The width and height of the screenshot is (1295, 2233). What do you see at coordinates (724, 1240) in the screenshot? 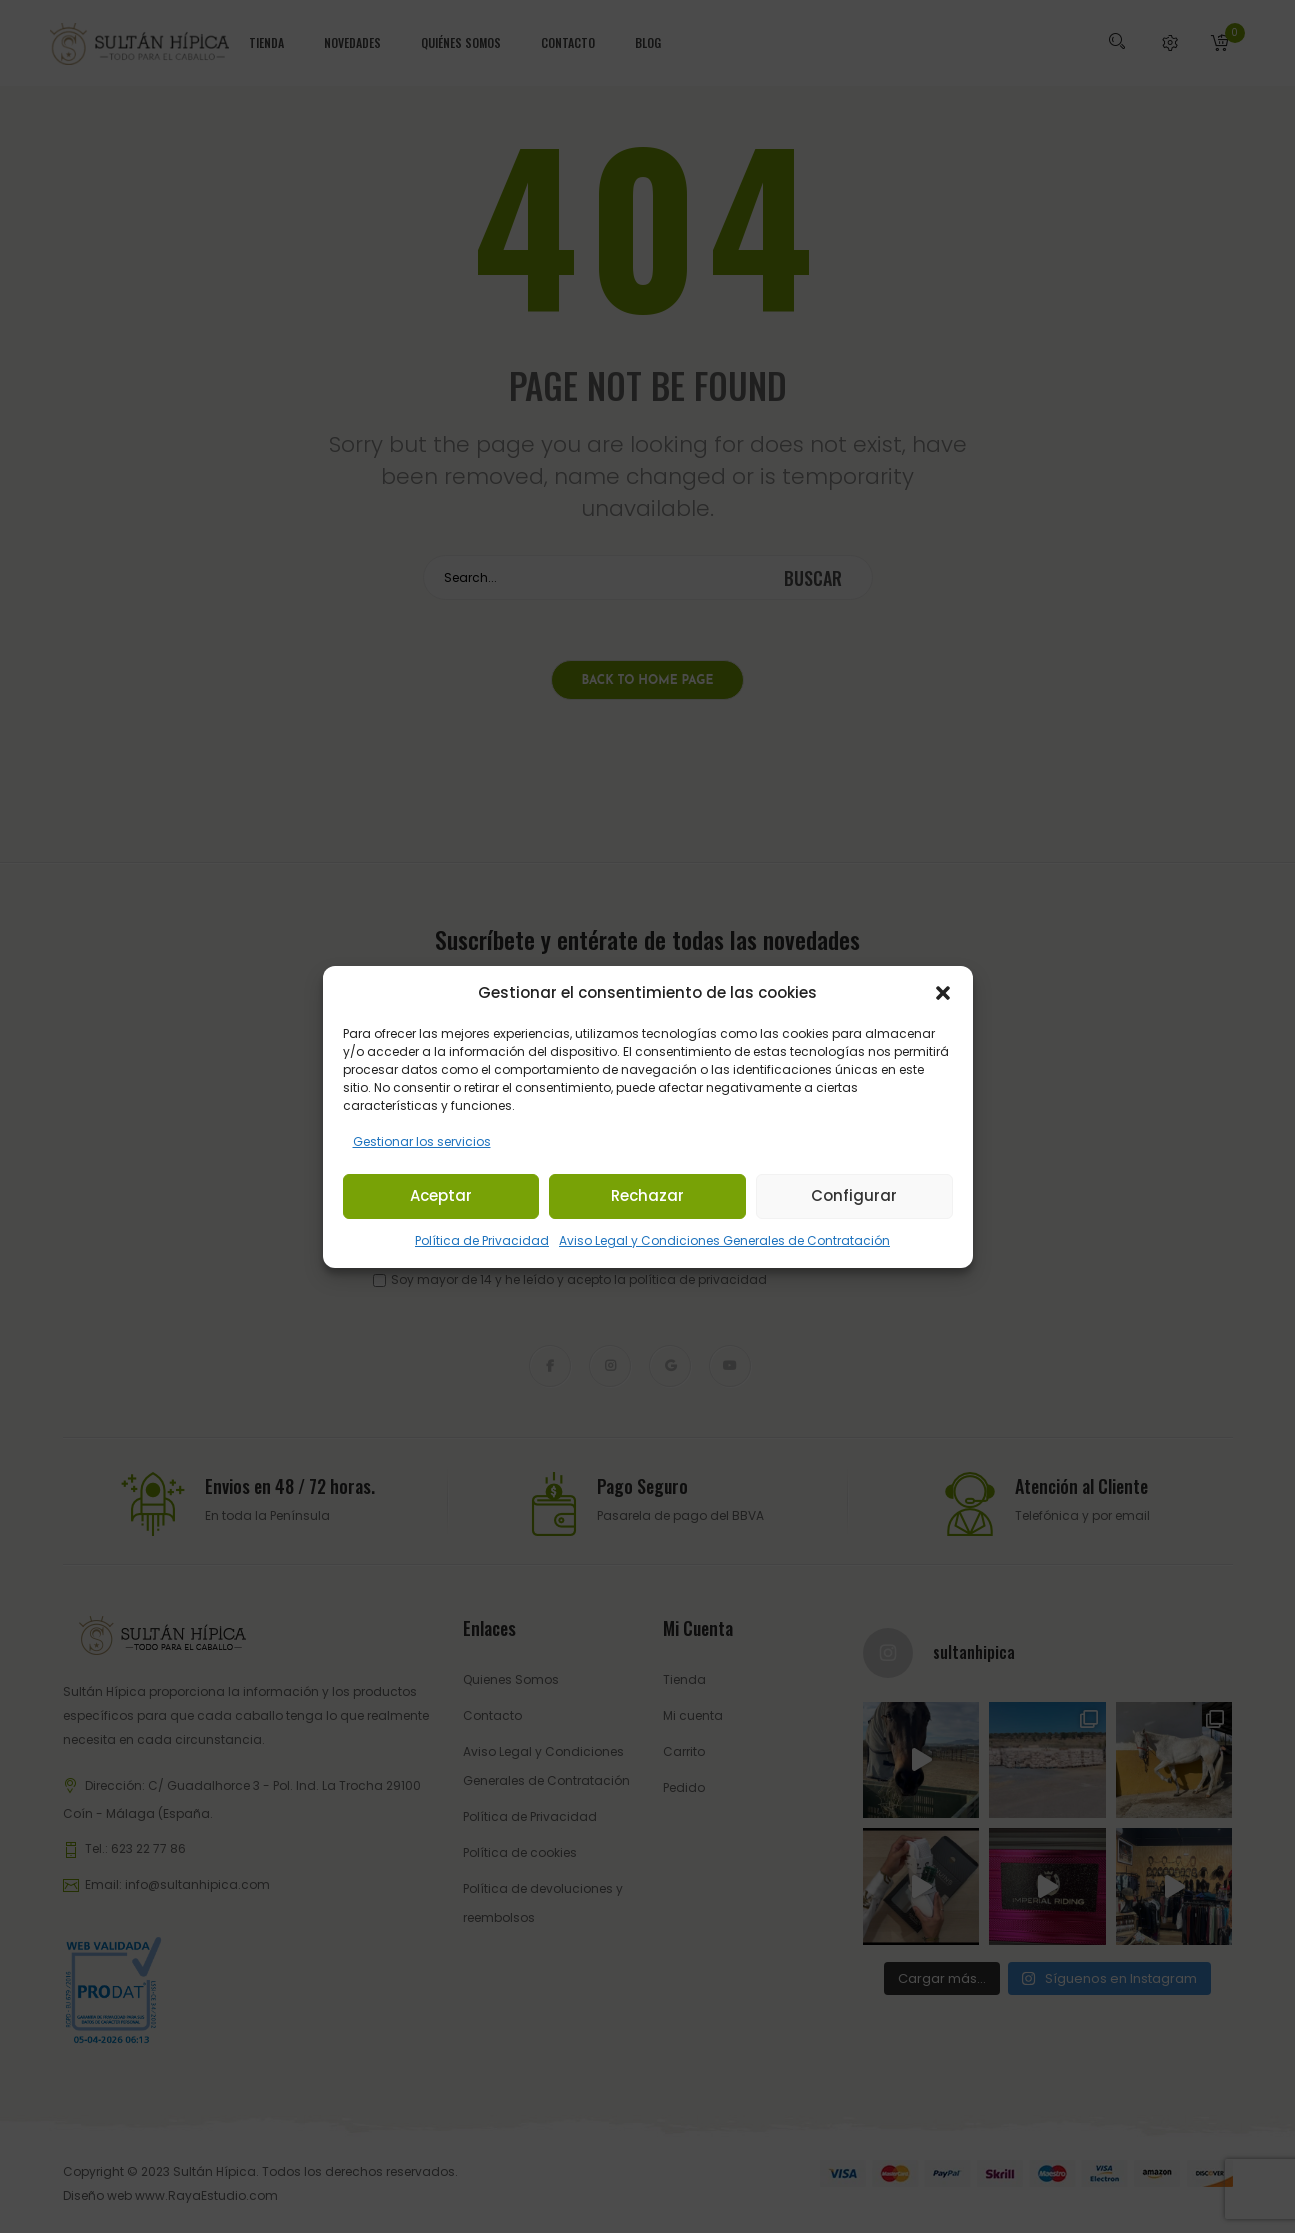
I see `Aviso Legal y Condiciones Generales de Contratación` at bounding box center [724, 1240].